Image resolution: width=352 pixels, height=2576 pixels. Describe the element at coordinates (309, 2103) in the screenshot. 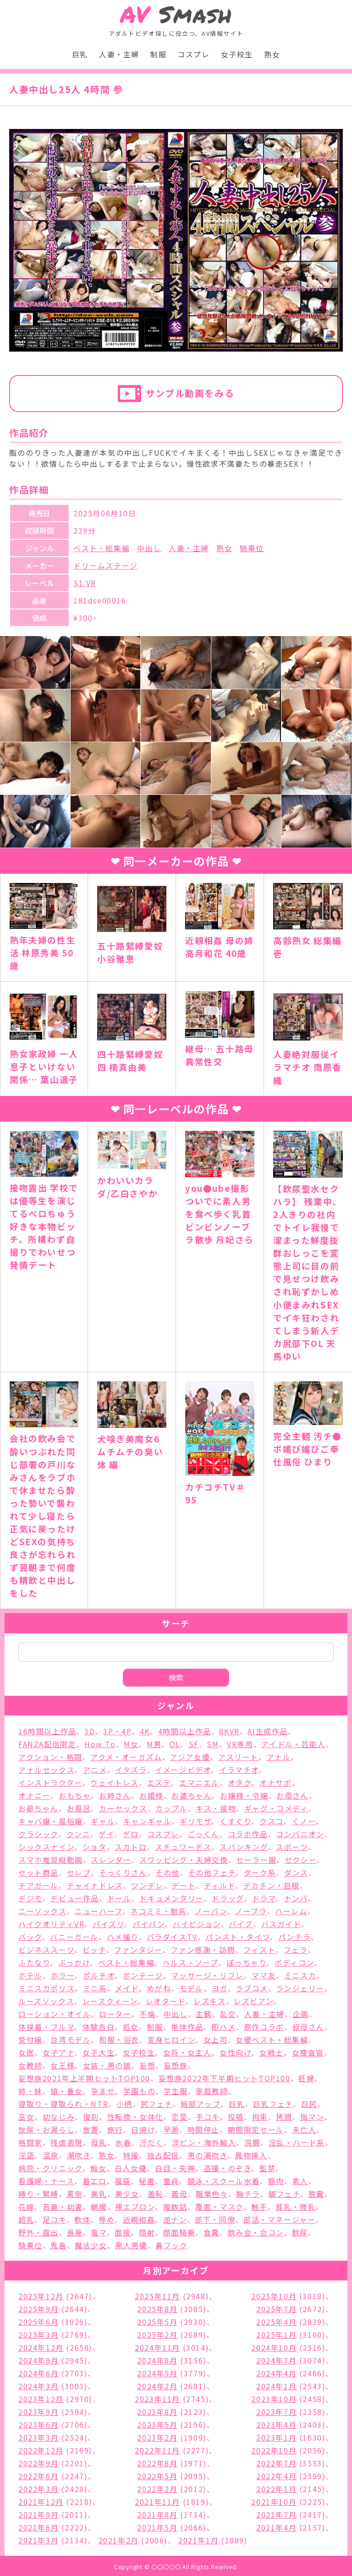

I see `巨尻` at that location.